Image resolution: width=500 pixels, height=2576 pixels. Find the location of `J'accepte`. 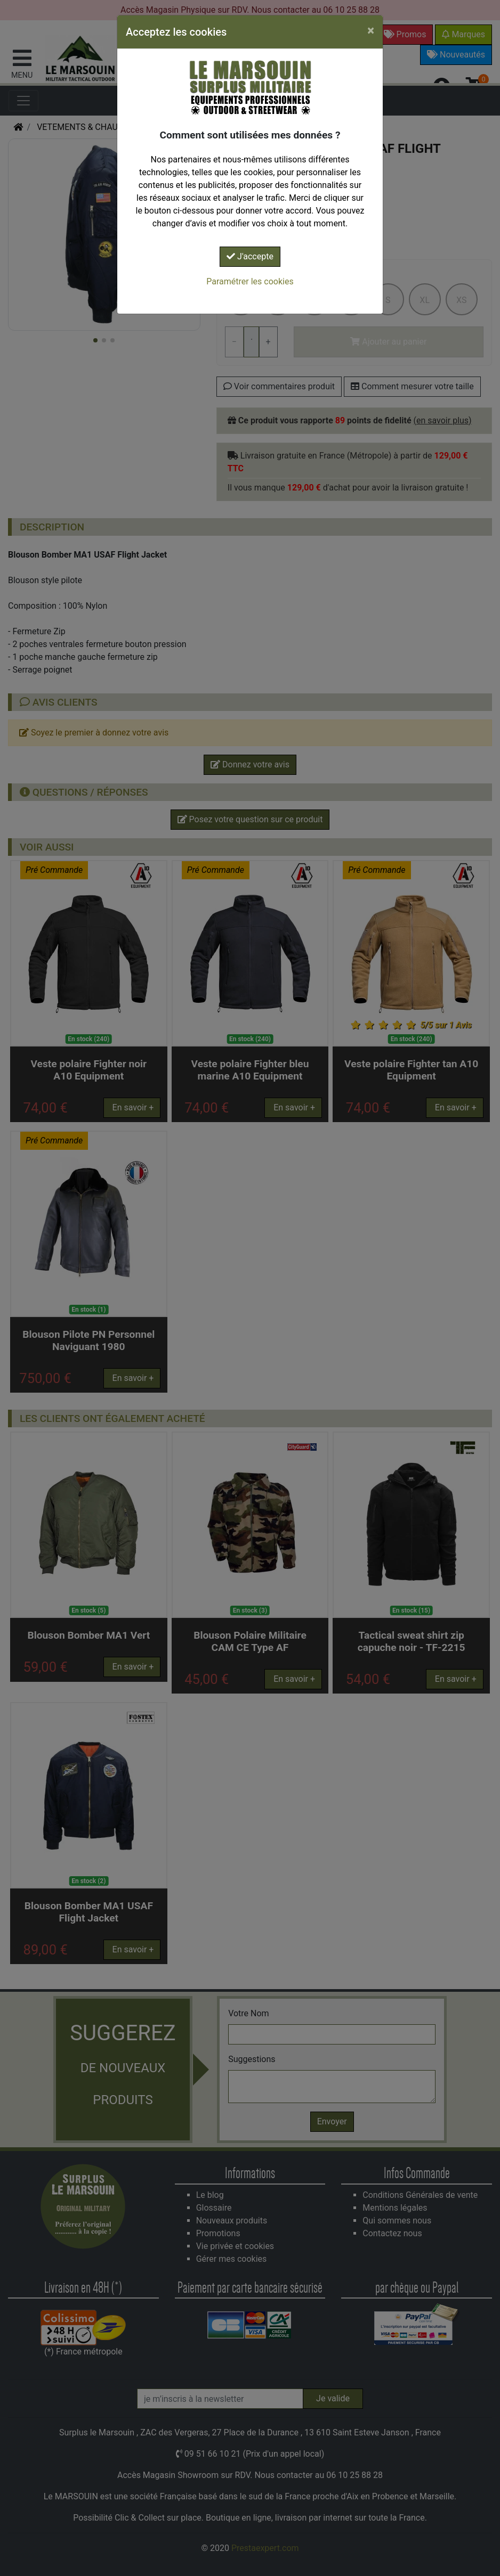

J'accepte is located at coordinates (250, 256).